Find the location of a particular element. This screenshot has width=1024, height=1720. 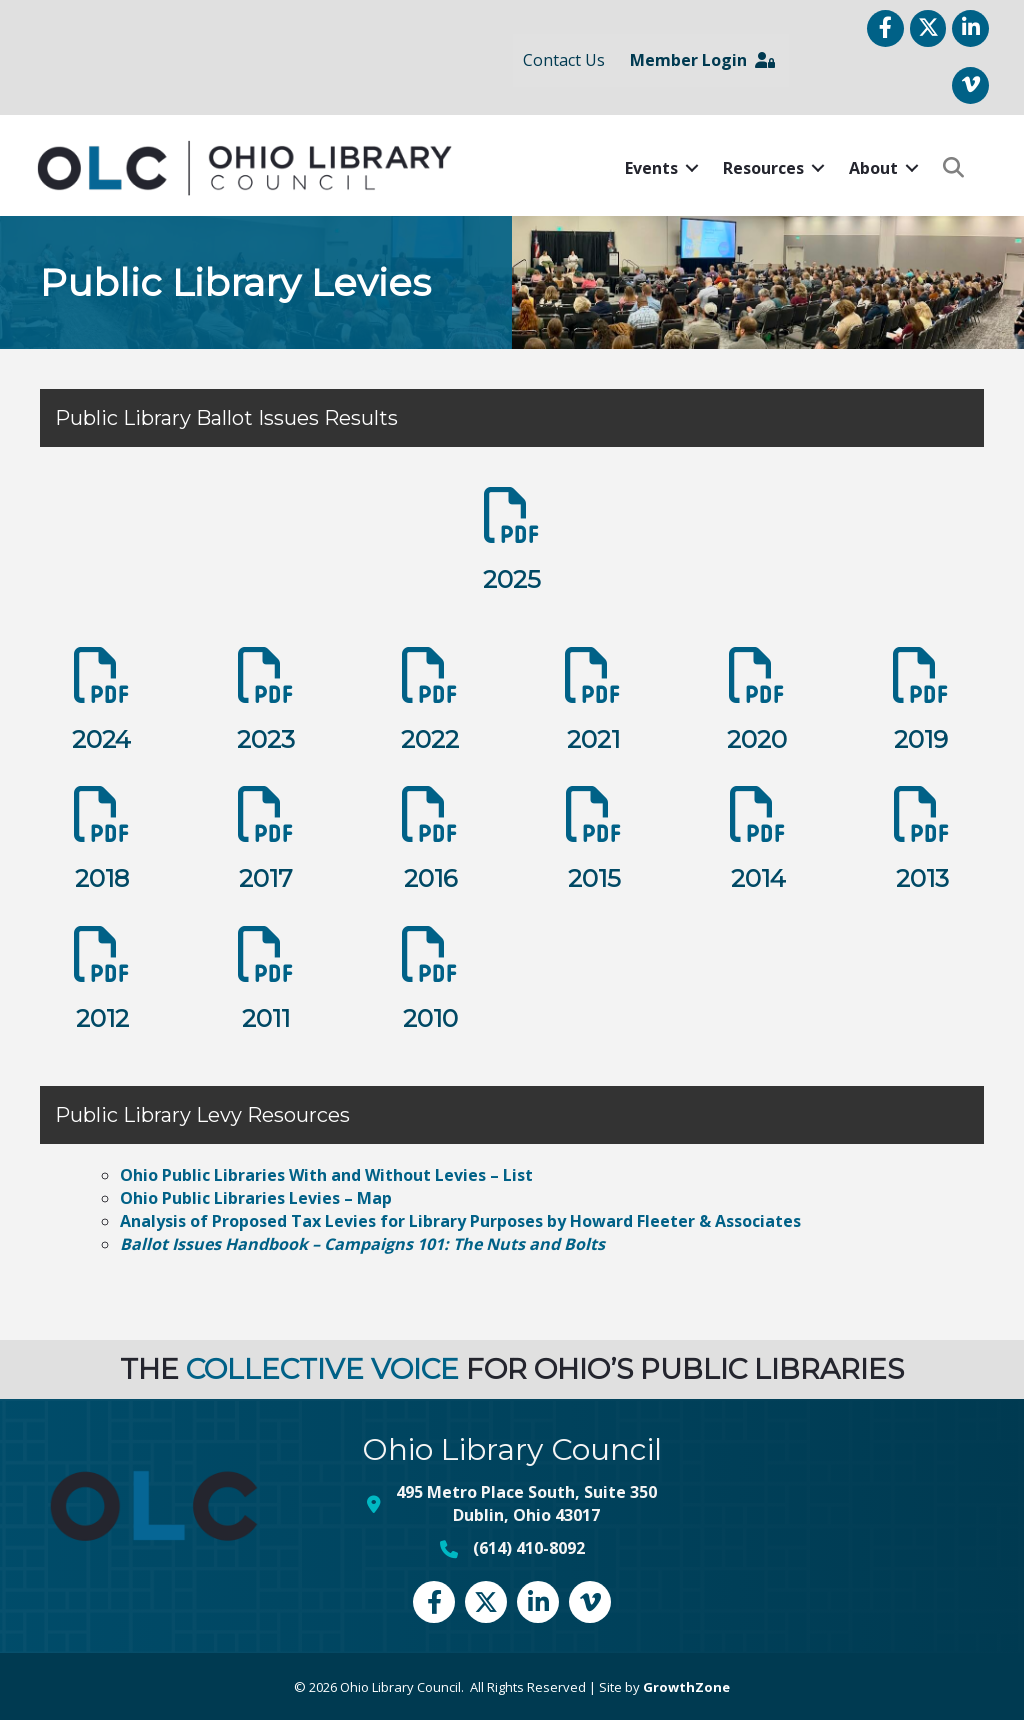

Ohio Public Libraries With and Without Levies – List is located at coordinates (326, 1172).